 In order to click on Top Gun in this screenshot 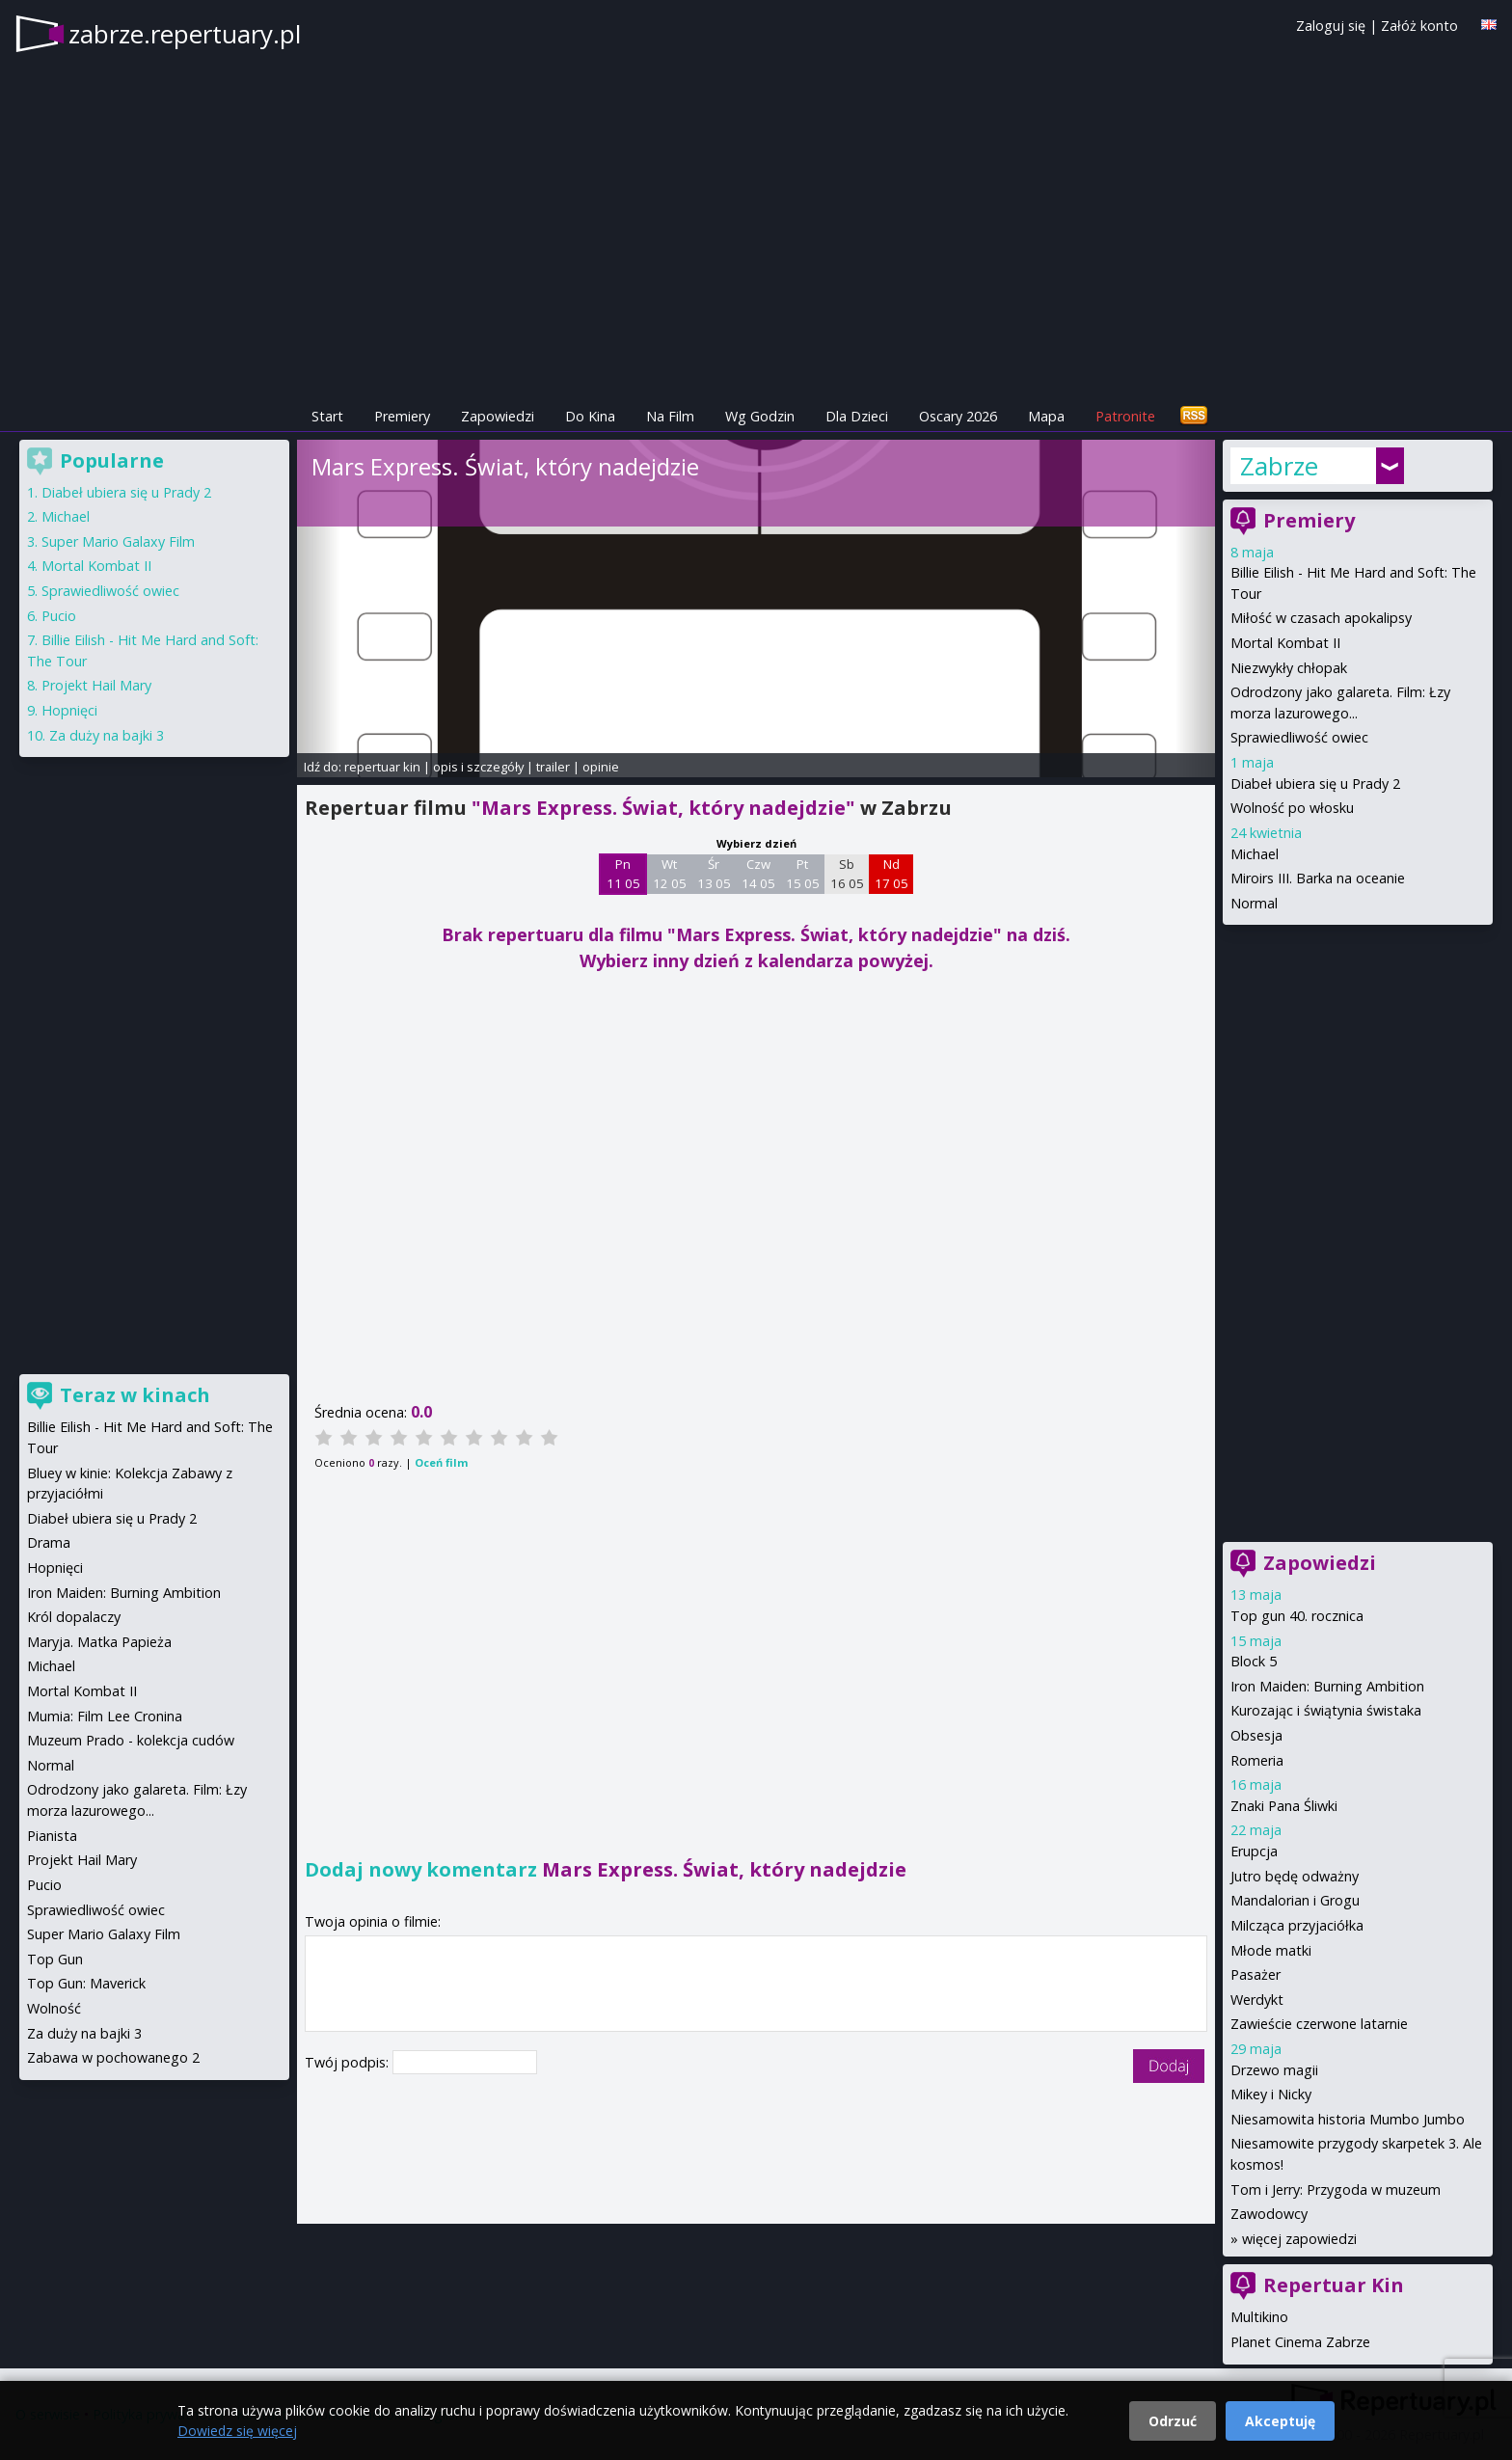, I will do `click(55, 1959)`.